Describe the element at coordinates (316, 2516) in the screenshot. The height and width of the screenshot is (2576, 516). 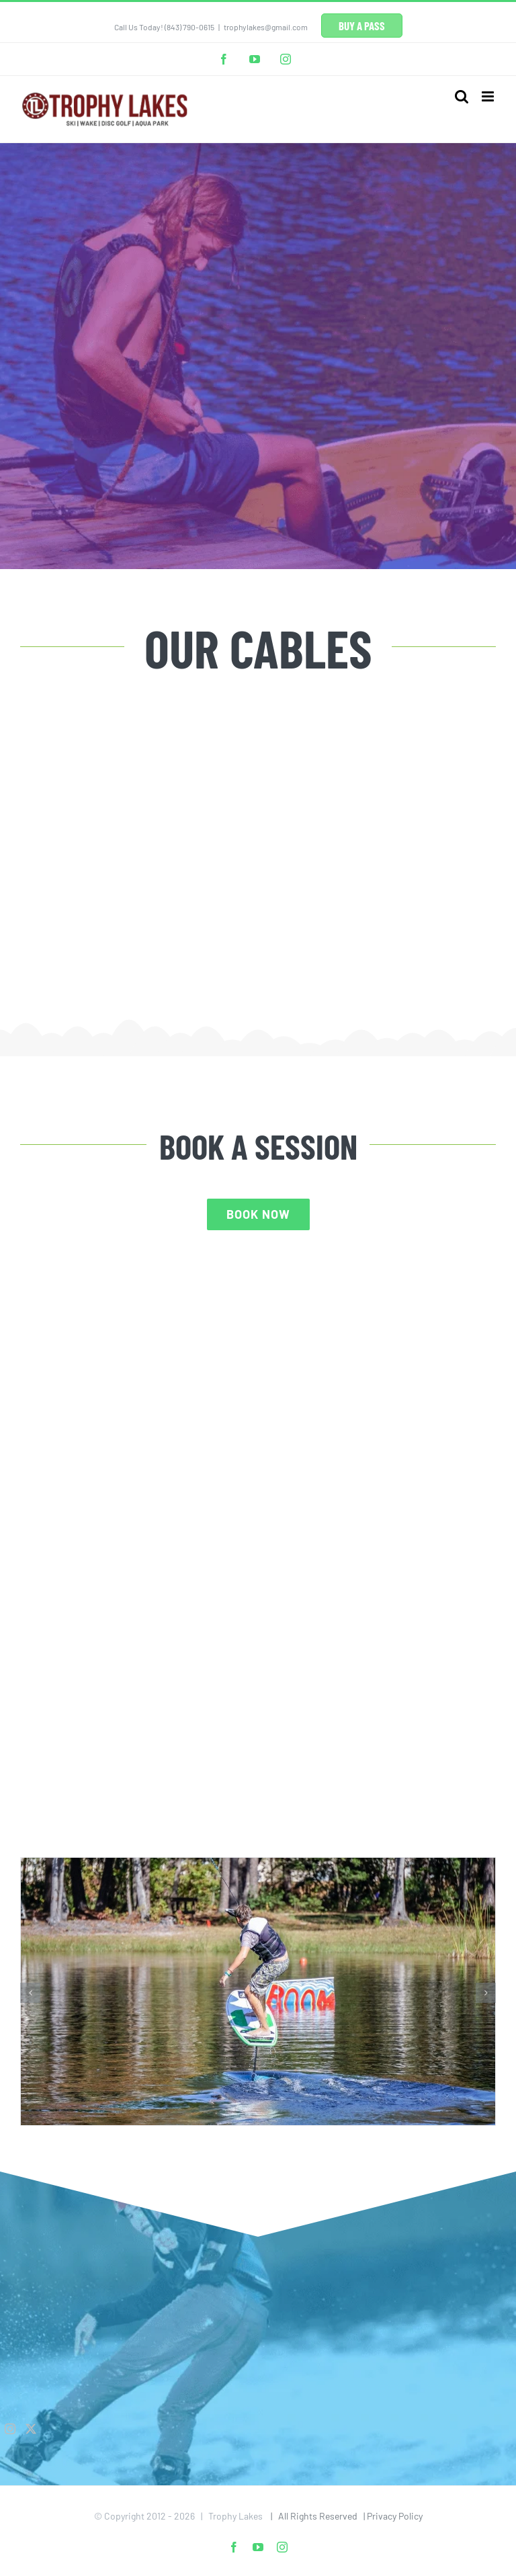
I see `| All Rights Reserved |` at that location.